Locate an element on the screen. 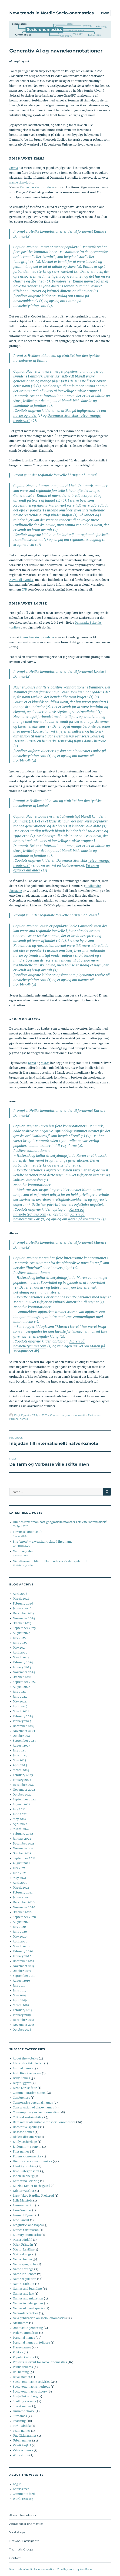 The image size is (120, 2576). Nicknames is located at coordinates (20, 2323).